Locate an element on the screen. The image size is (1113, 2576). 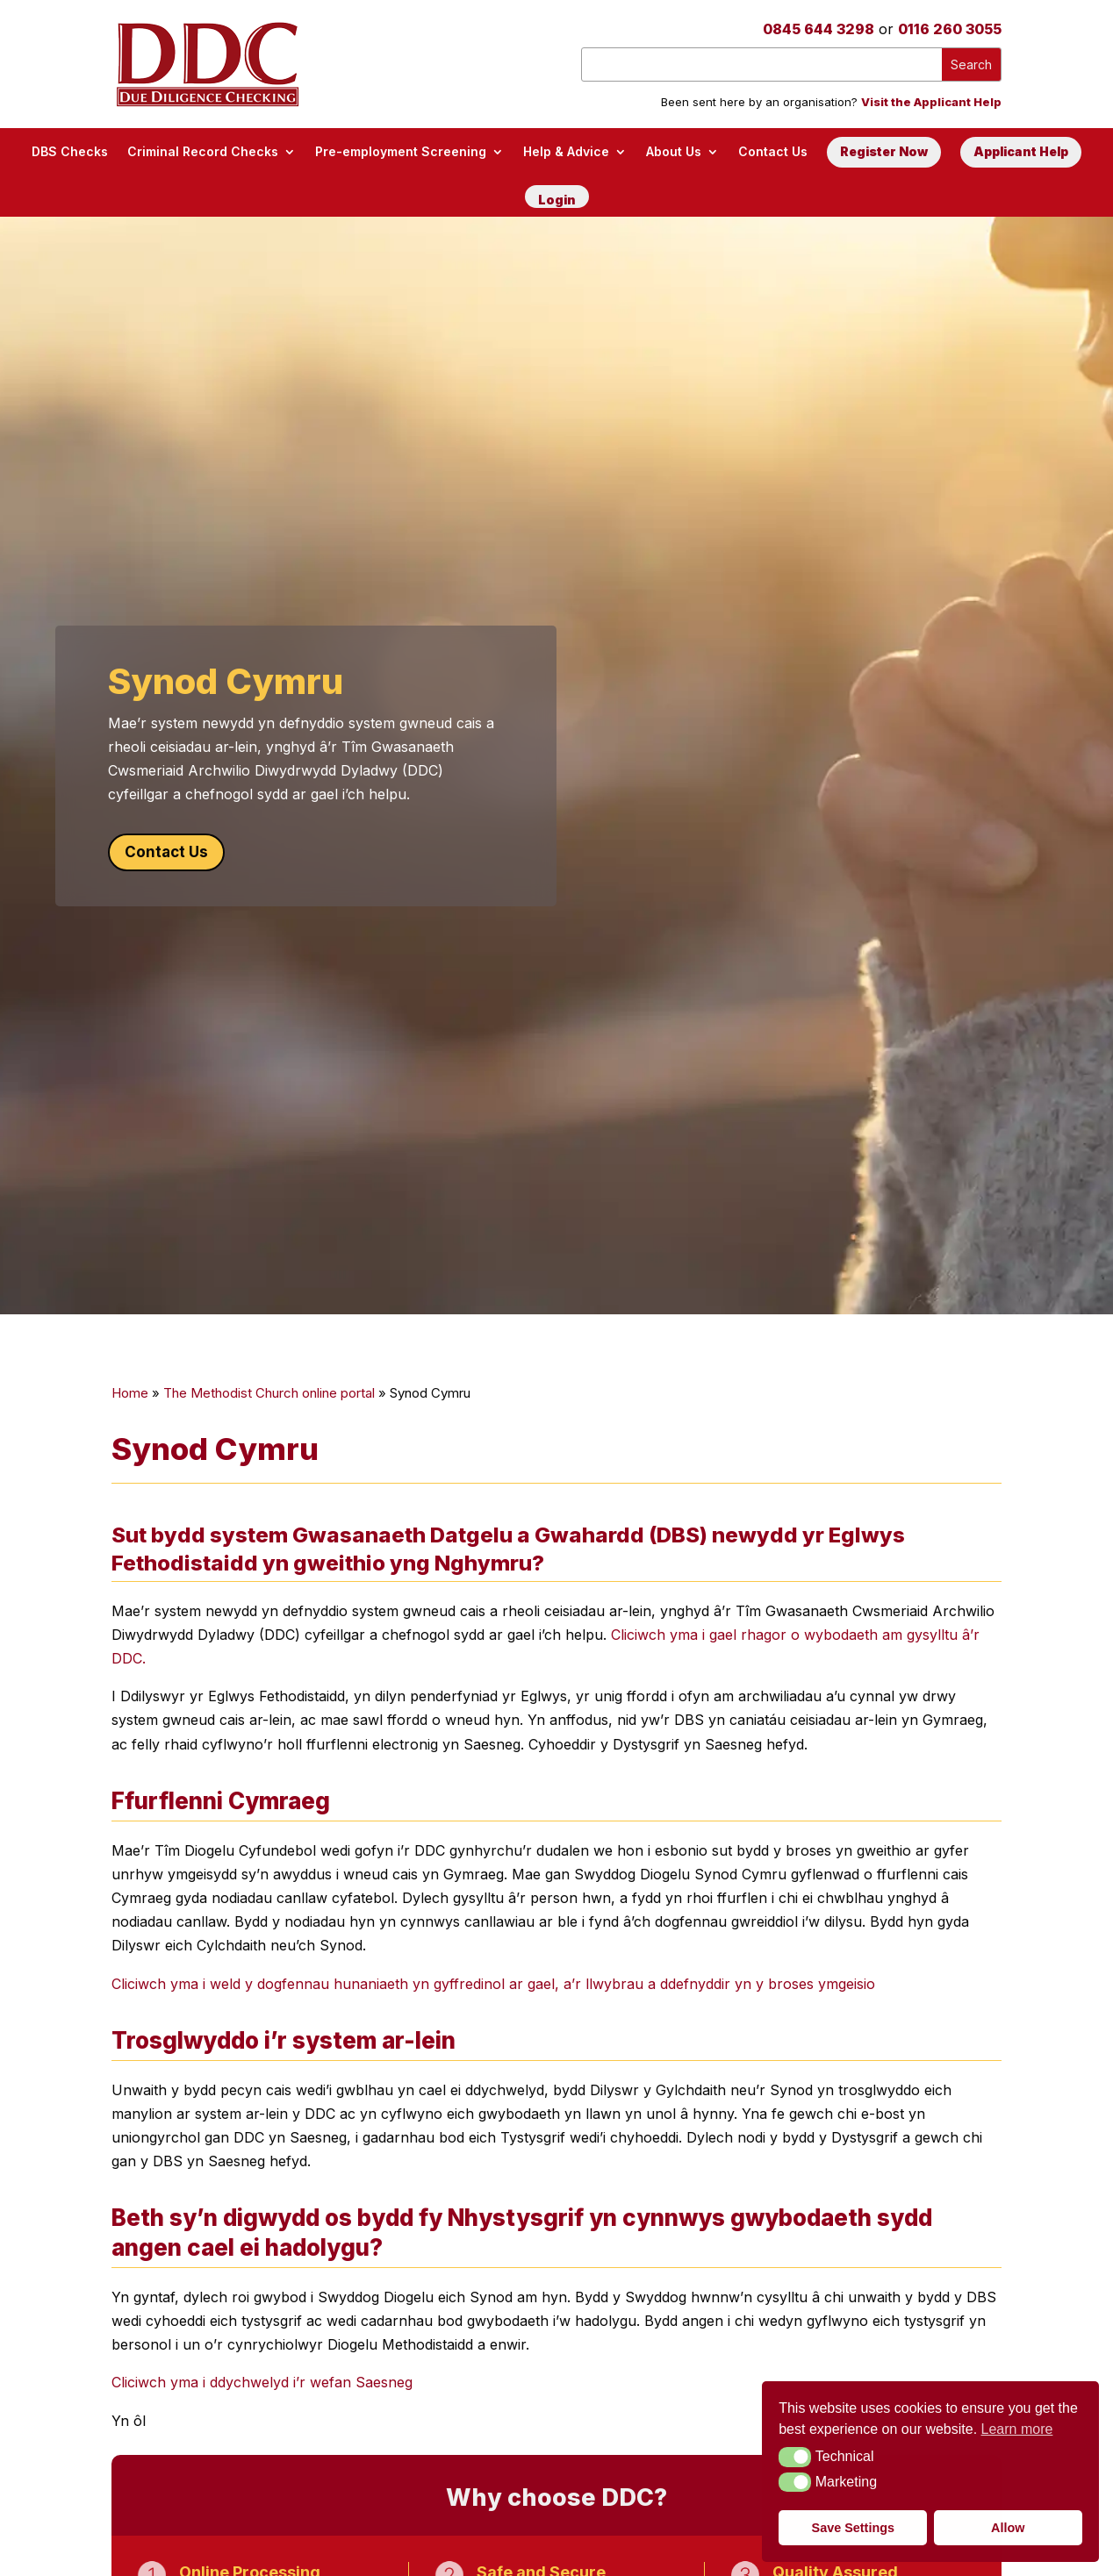
Home is located at coordinates (129, 1393).